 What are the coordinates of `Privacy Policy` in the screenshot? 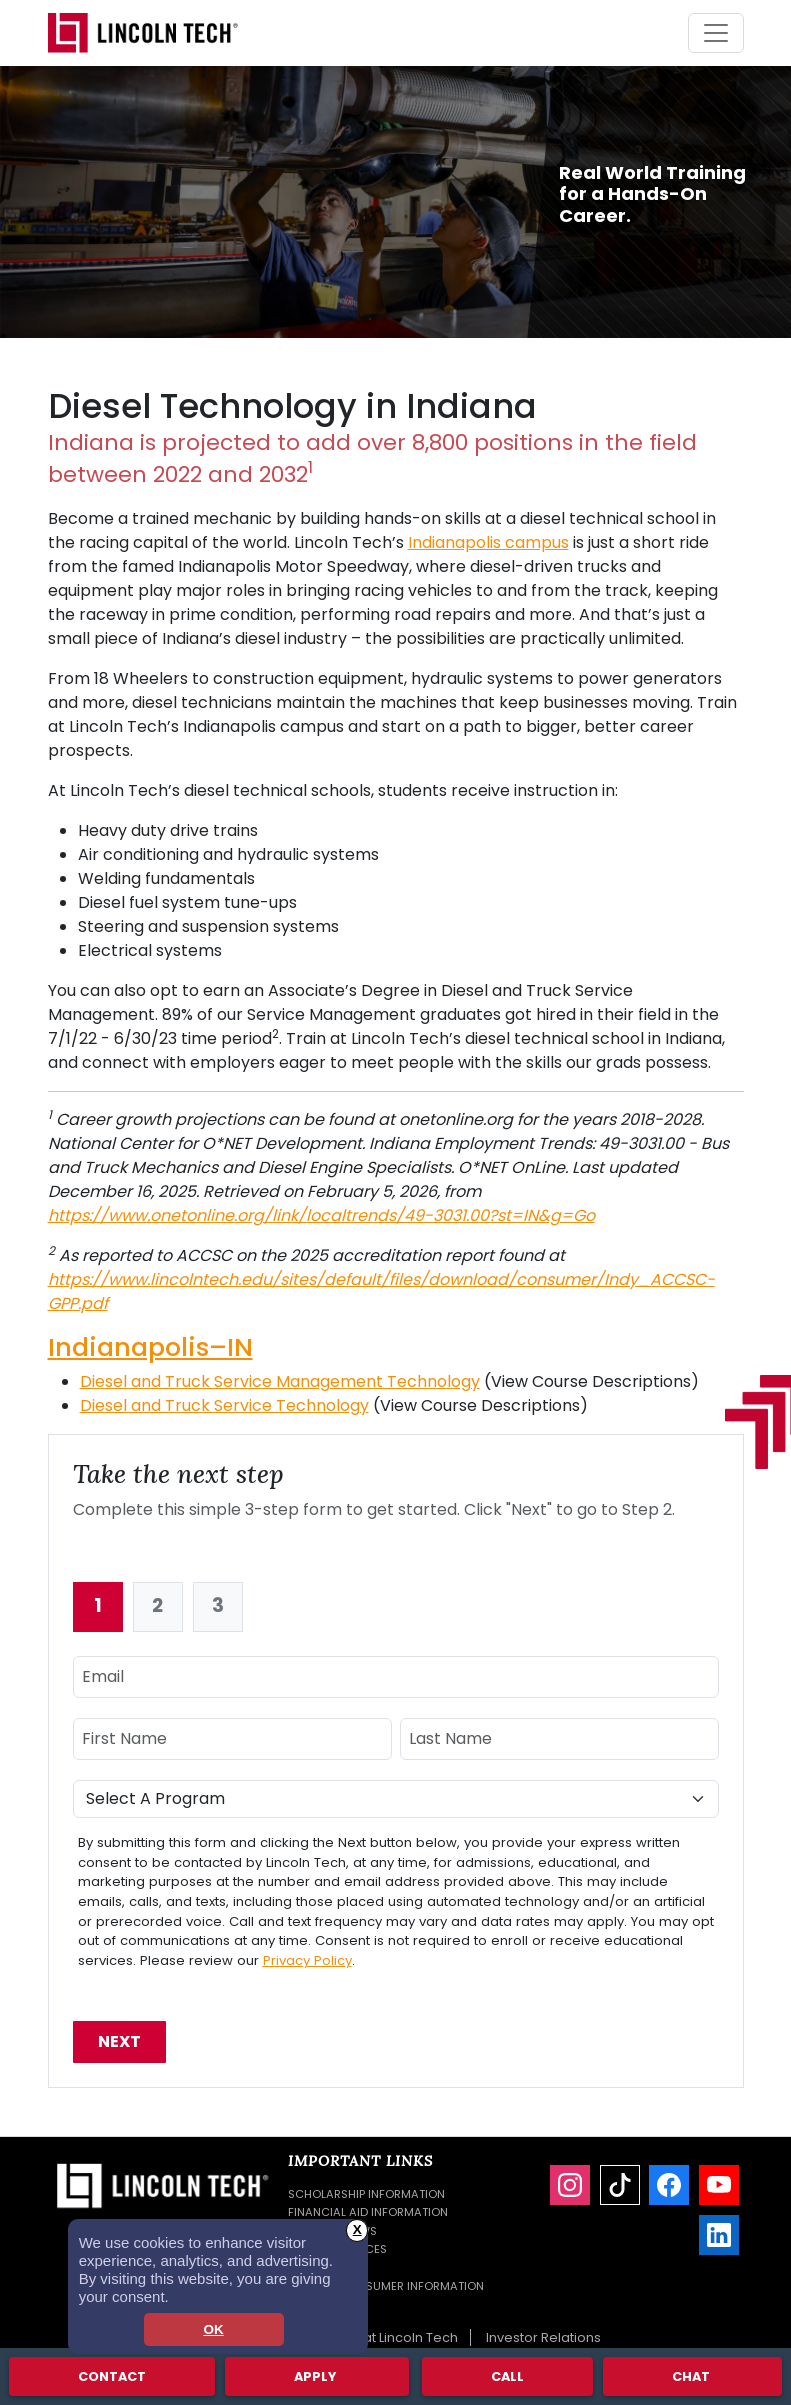 It's located at (307, 1960).